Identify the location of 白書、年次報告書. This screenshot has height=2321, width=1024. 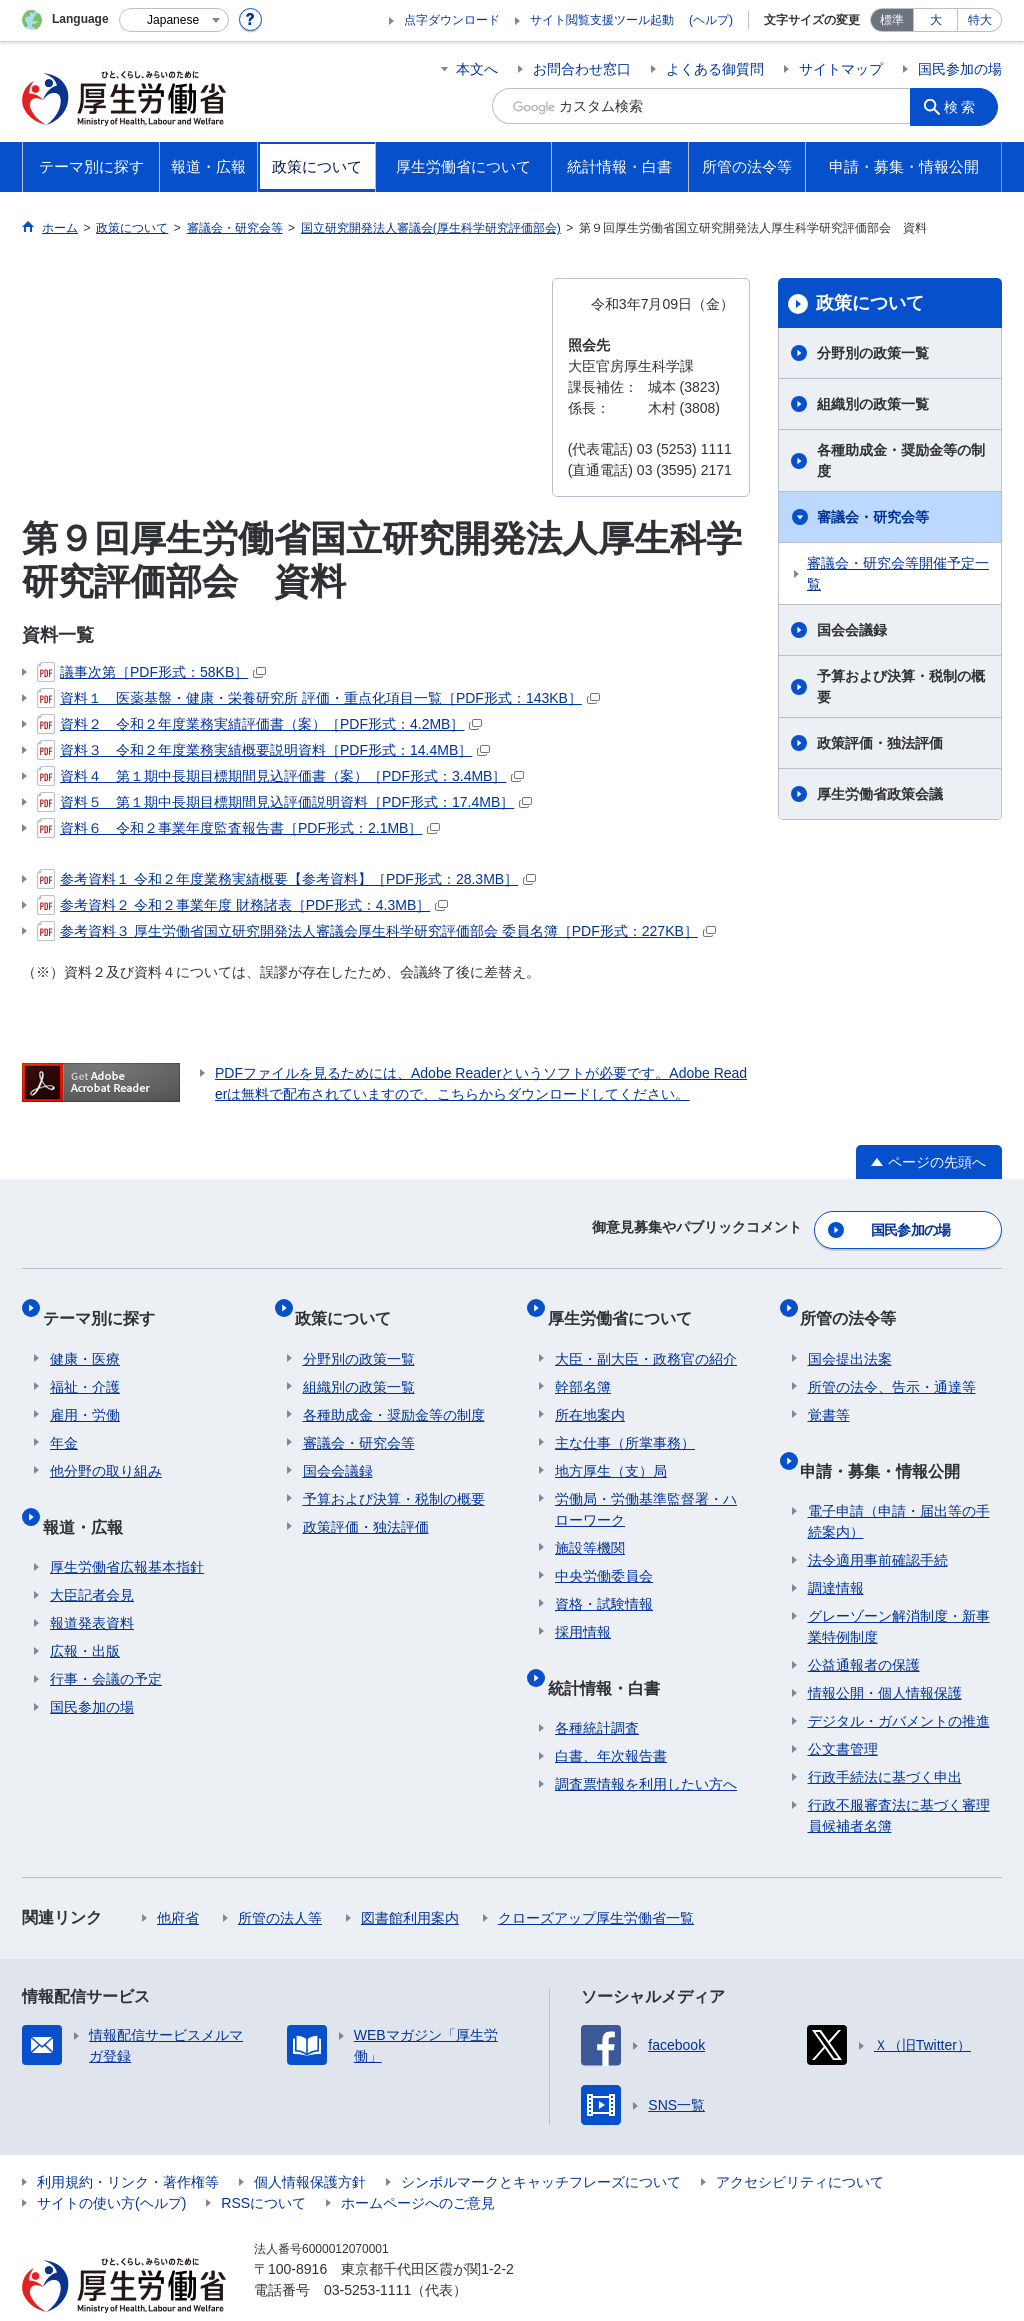
(611, 1717).